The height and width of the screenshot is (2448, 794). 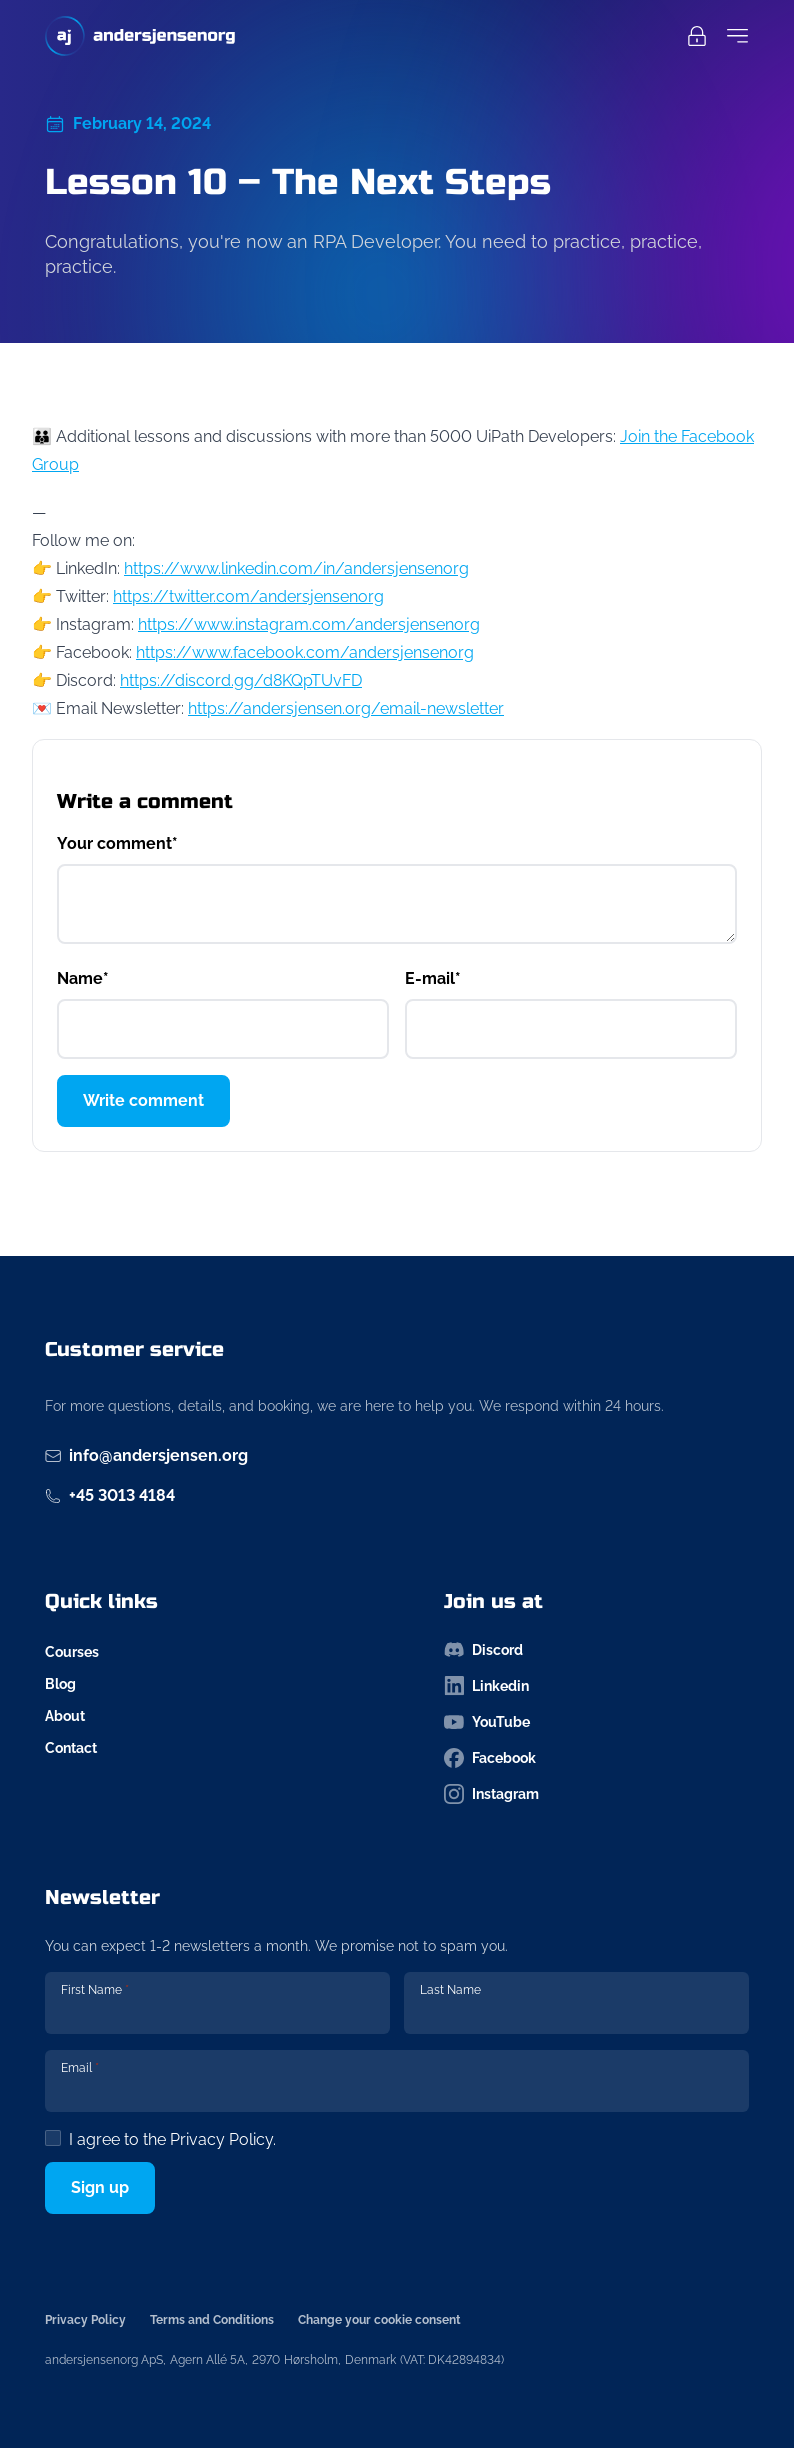 I want to click on First Name, so click(x=95, y=1990).